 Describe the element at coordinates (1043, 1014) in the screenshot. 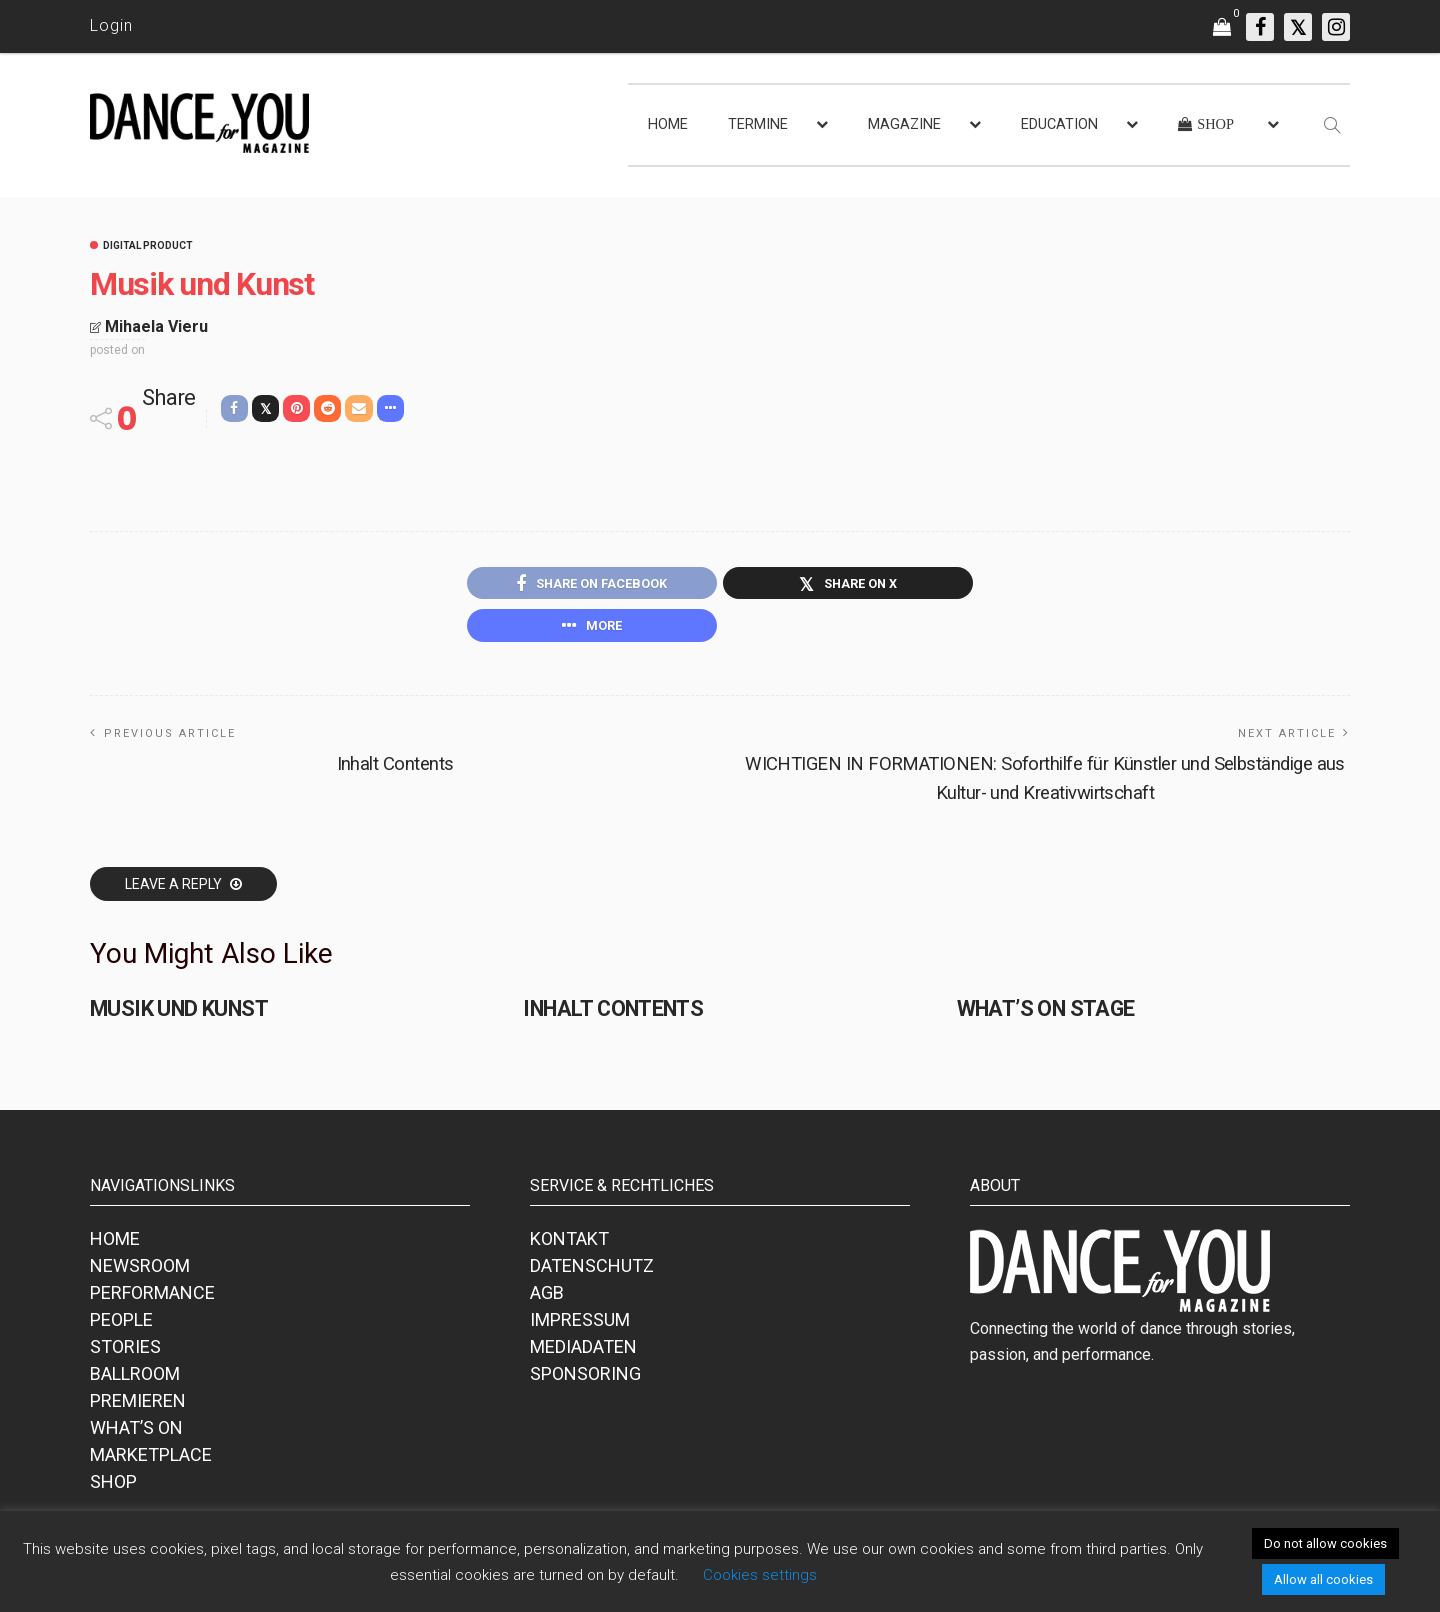

I see `What’s on stage` at that location.